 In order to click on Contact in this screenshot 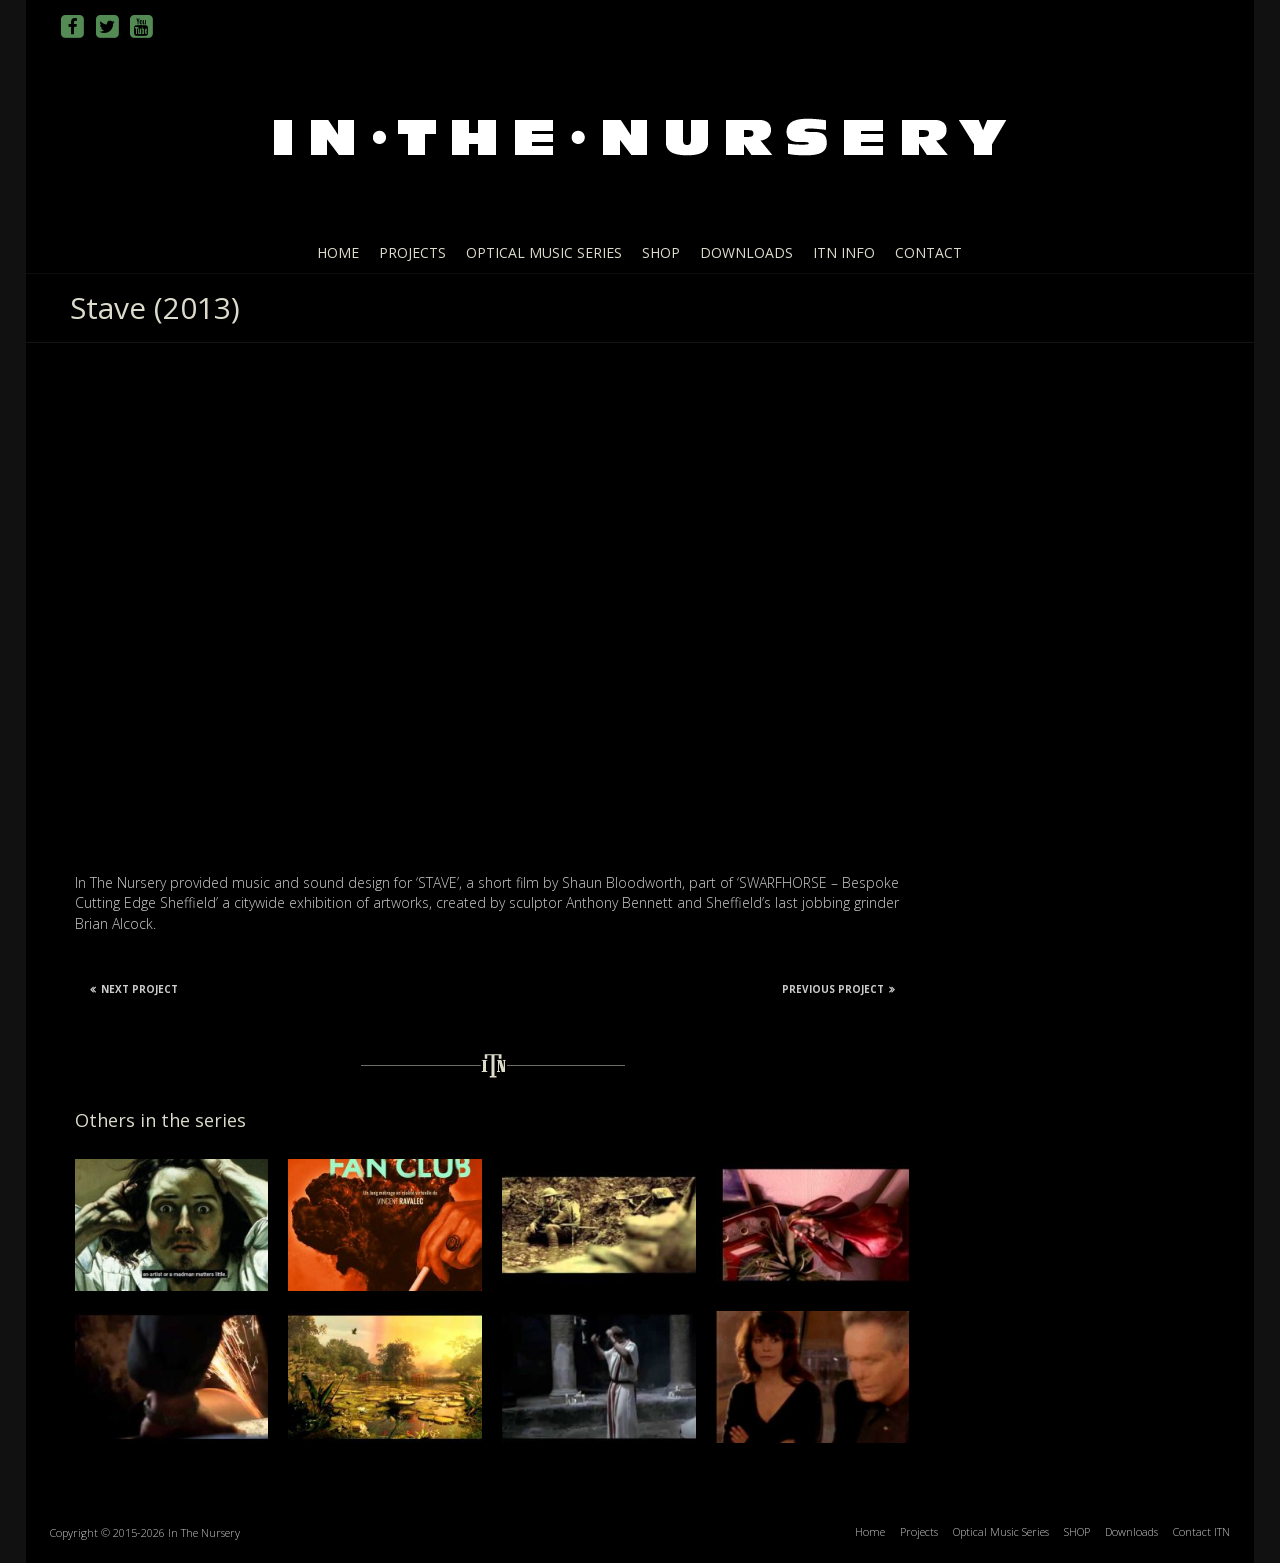, I will do `click(928, 252)`.